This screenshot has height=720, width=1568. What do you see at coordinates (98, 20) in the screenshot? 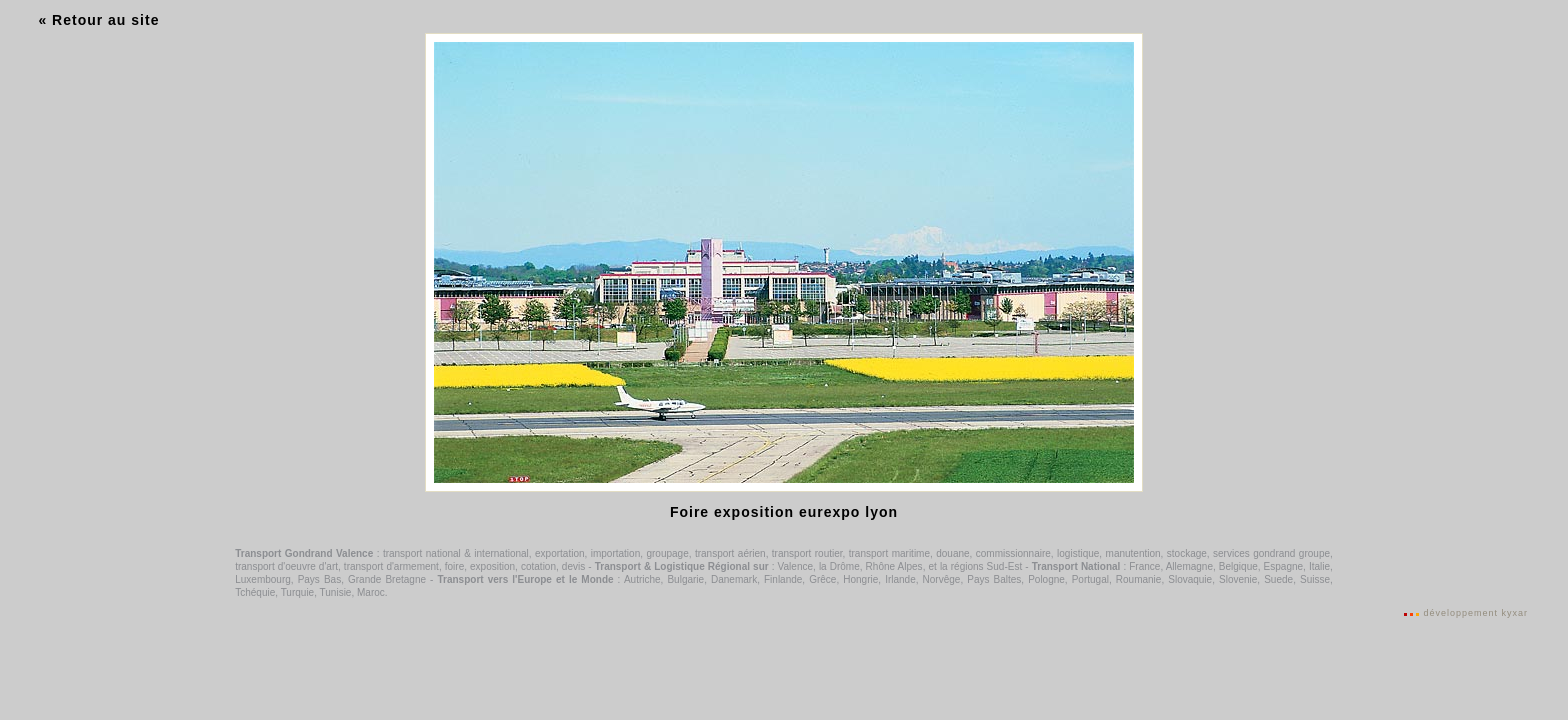
I see `« Retour au site` at bounding box center [98, 20].